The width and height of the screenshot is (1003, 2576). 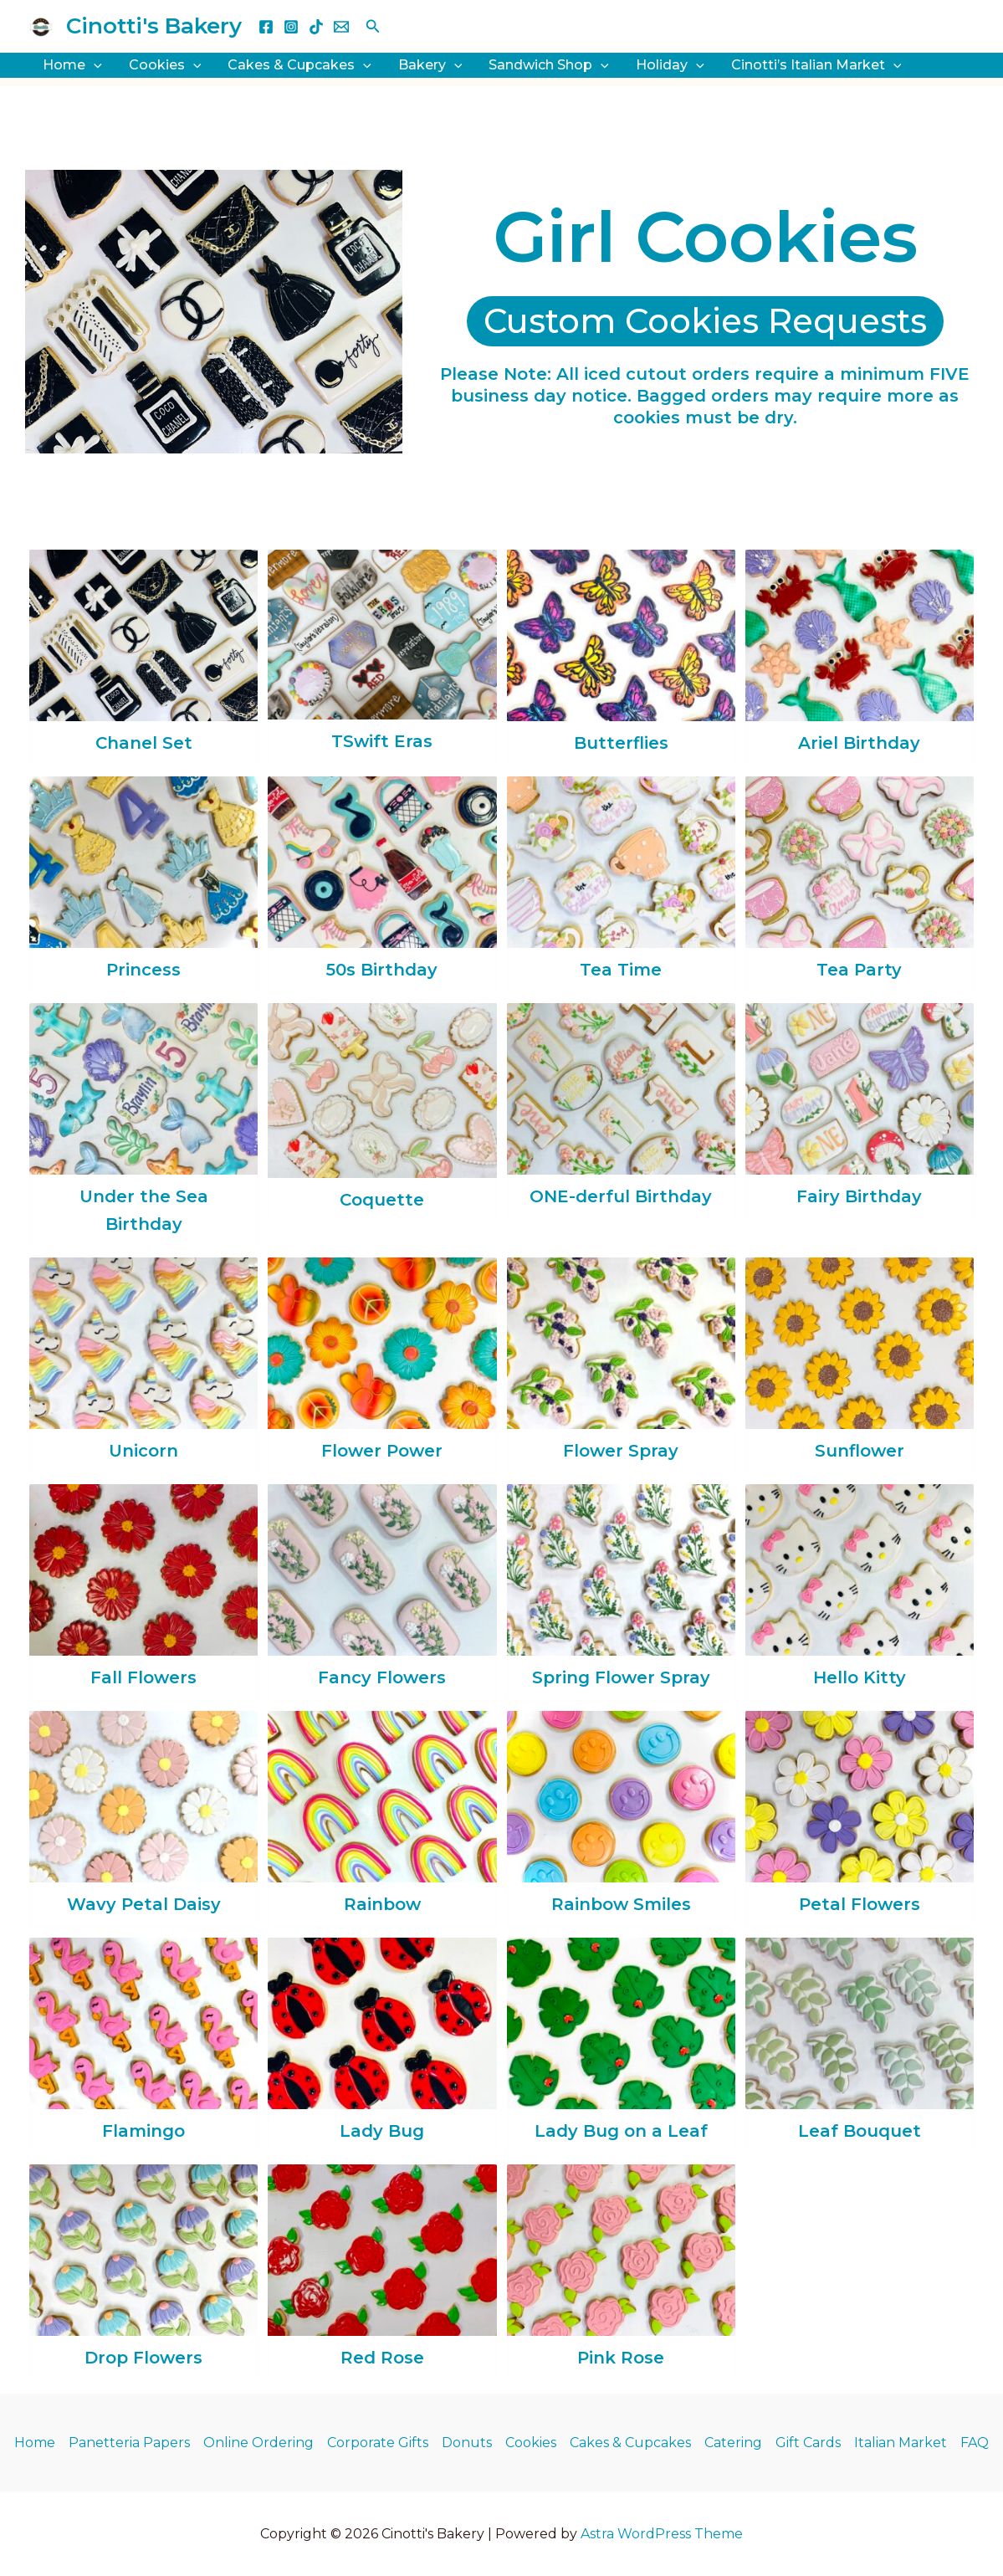 What do you see at coordinates (291, 26) in the screenshot?
I see `[Instagram]` at bounding box center [291, 26].